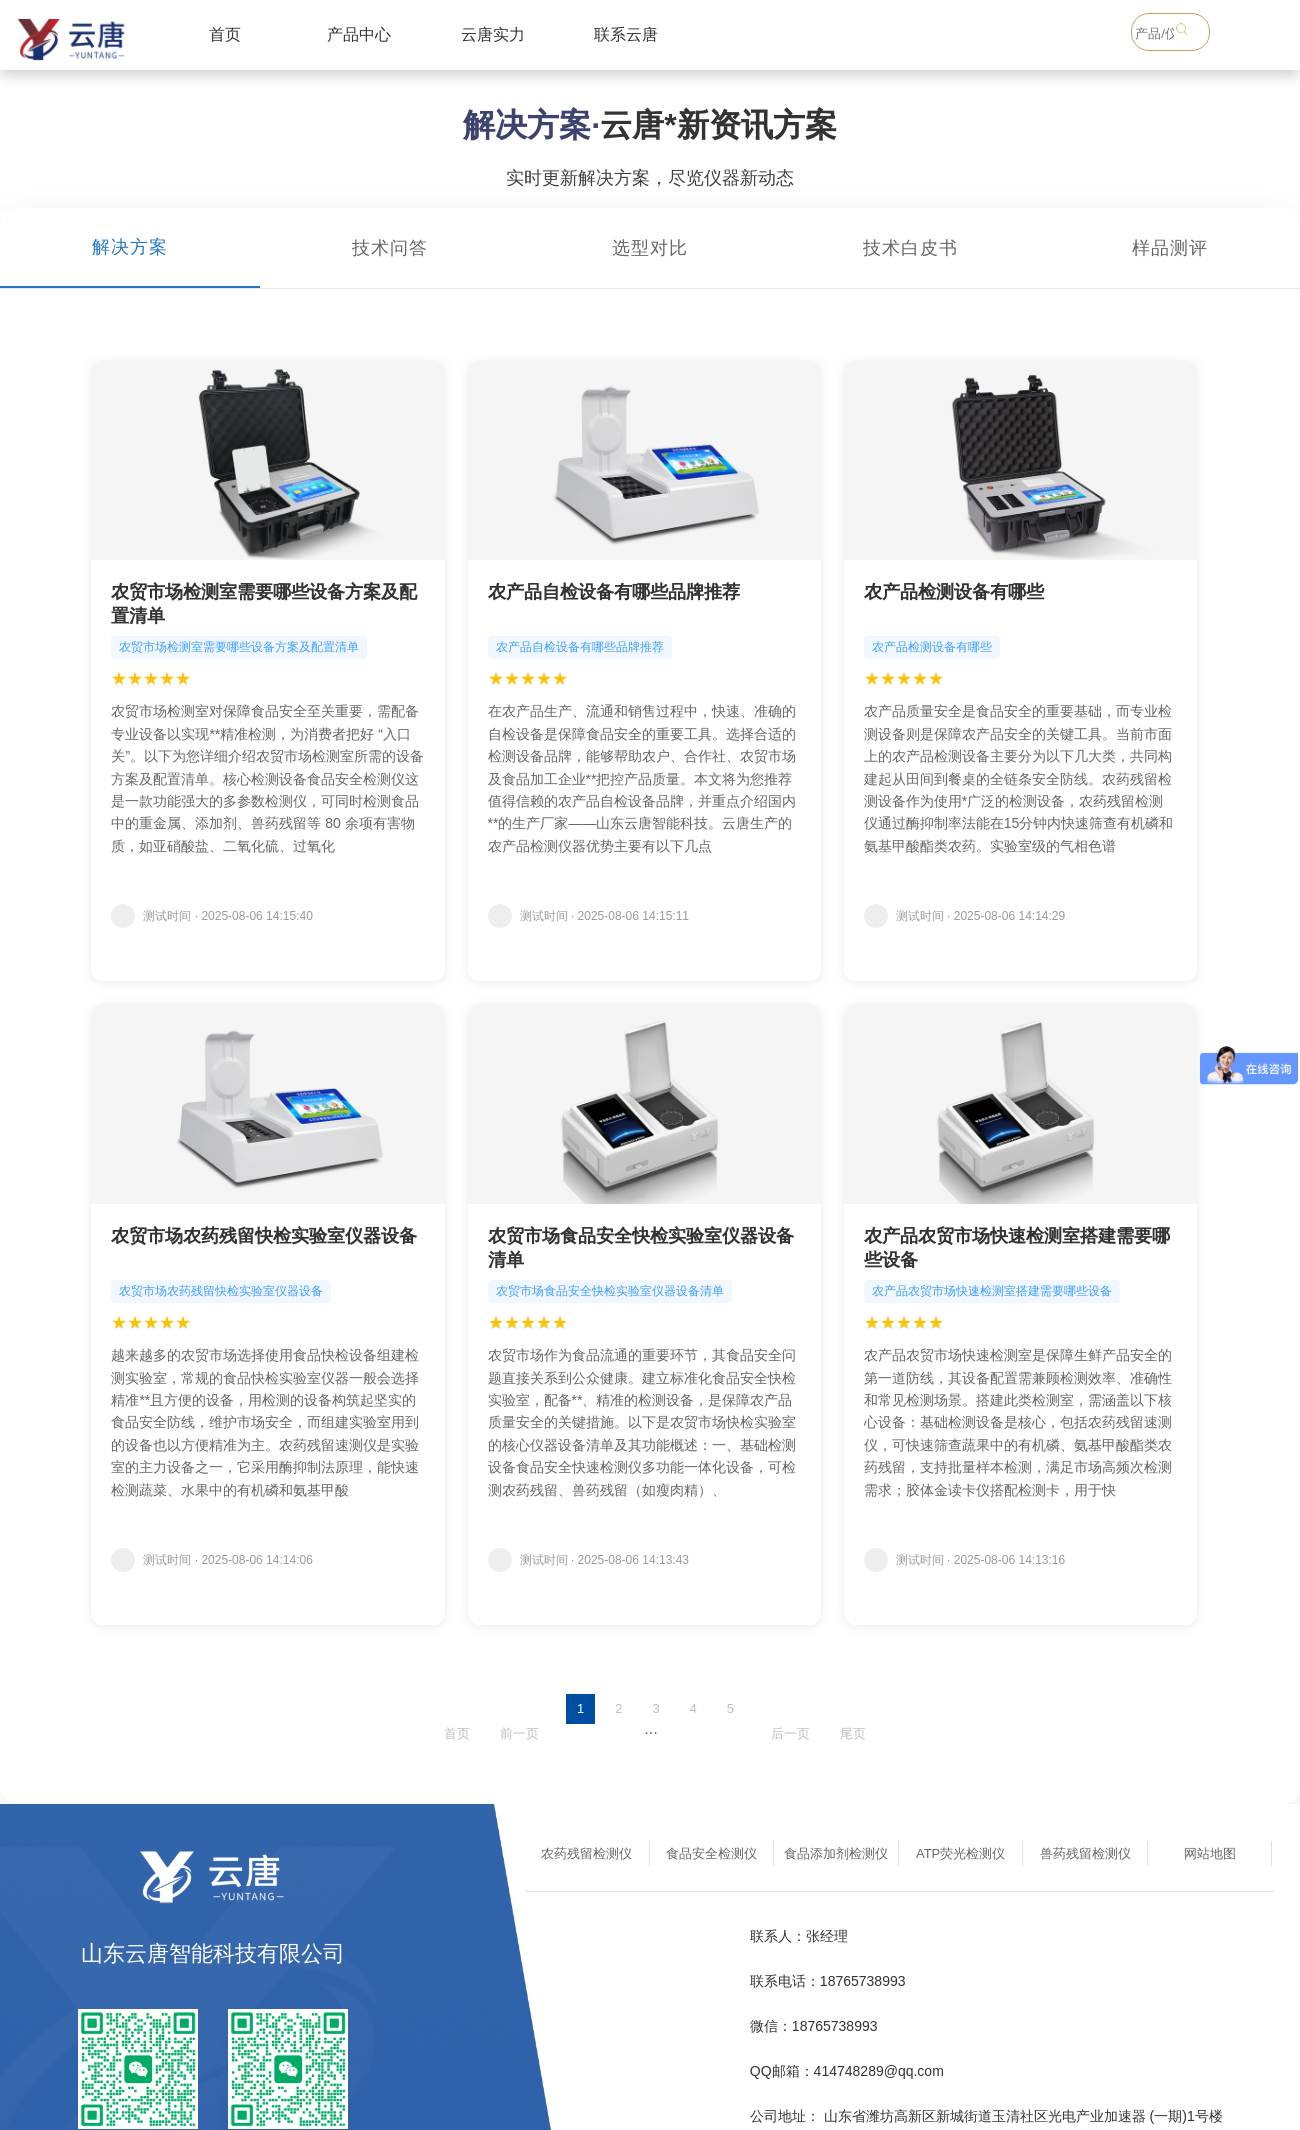  What do you see at coordinates (650, 248) in the screenshot?
I see `选型对比` at bounding box center [650, 248].